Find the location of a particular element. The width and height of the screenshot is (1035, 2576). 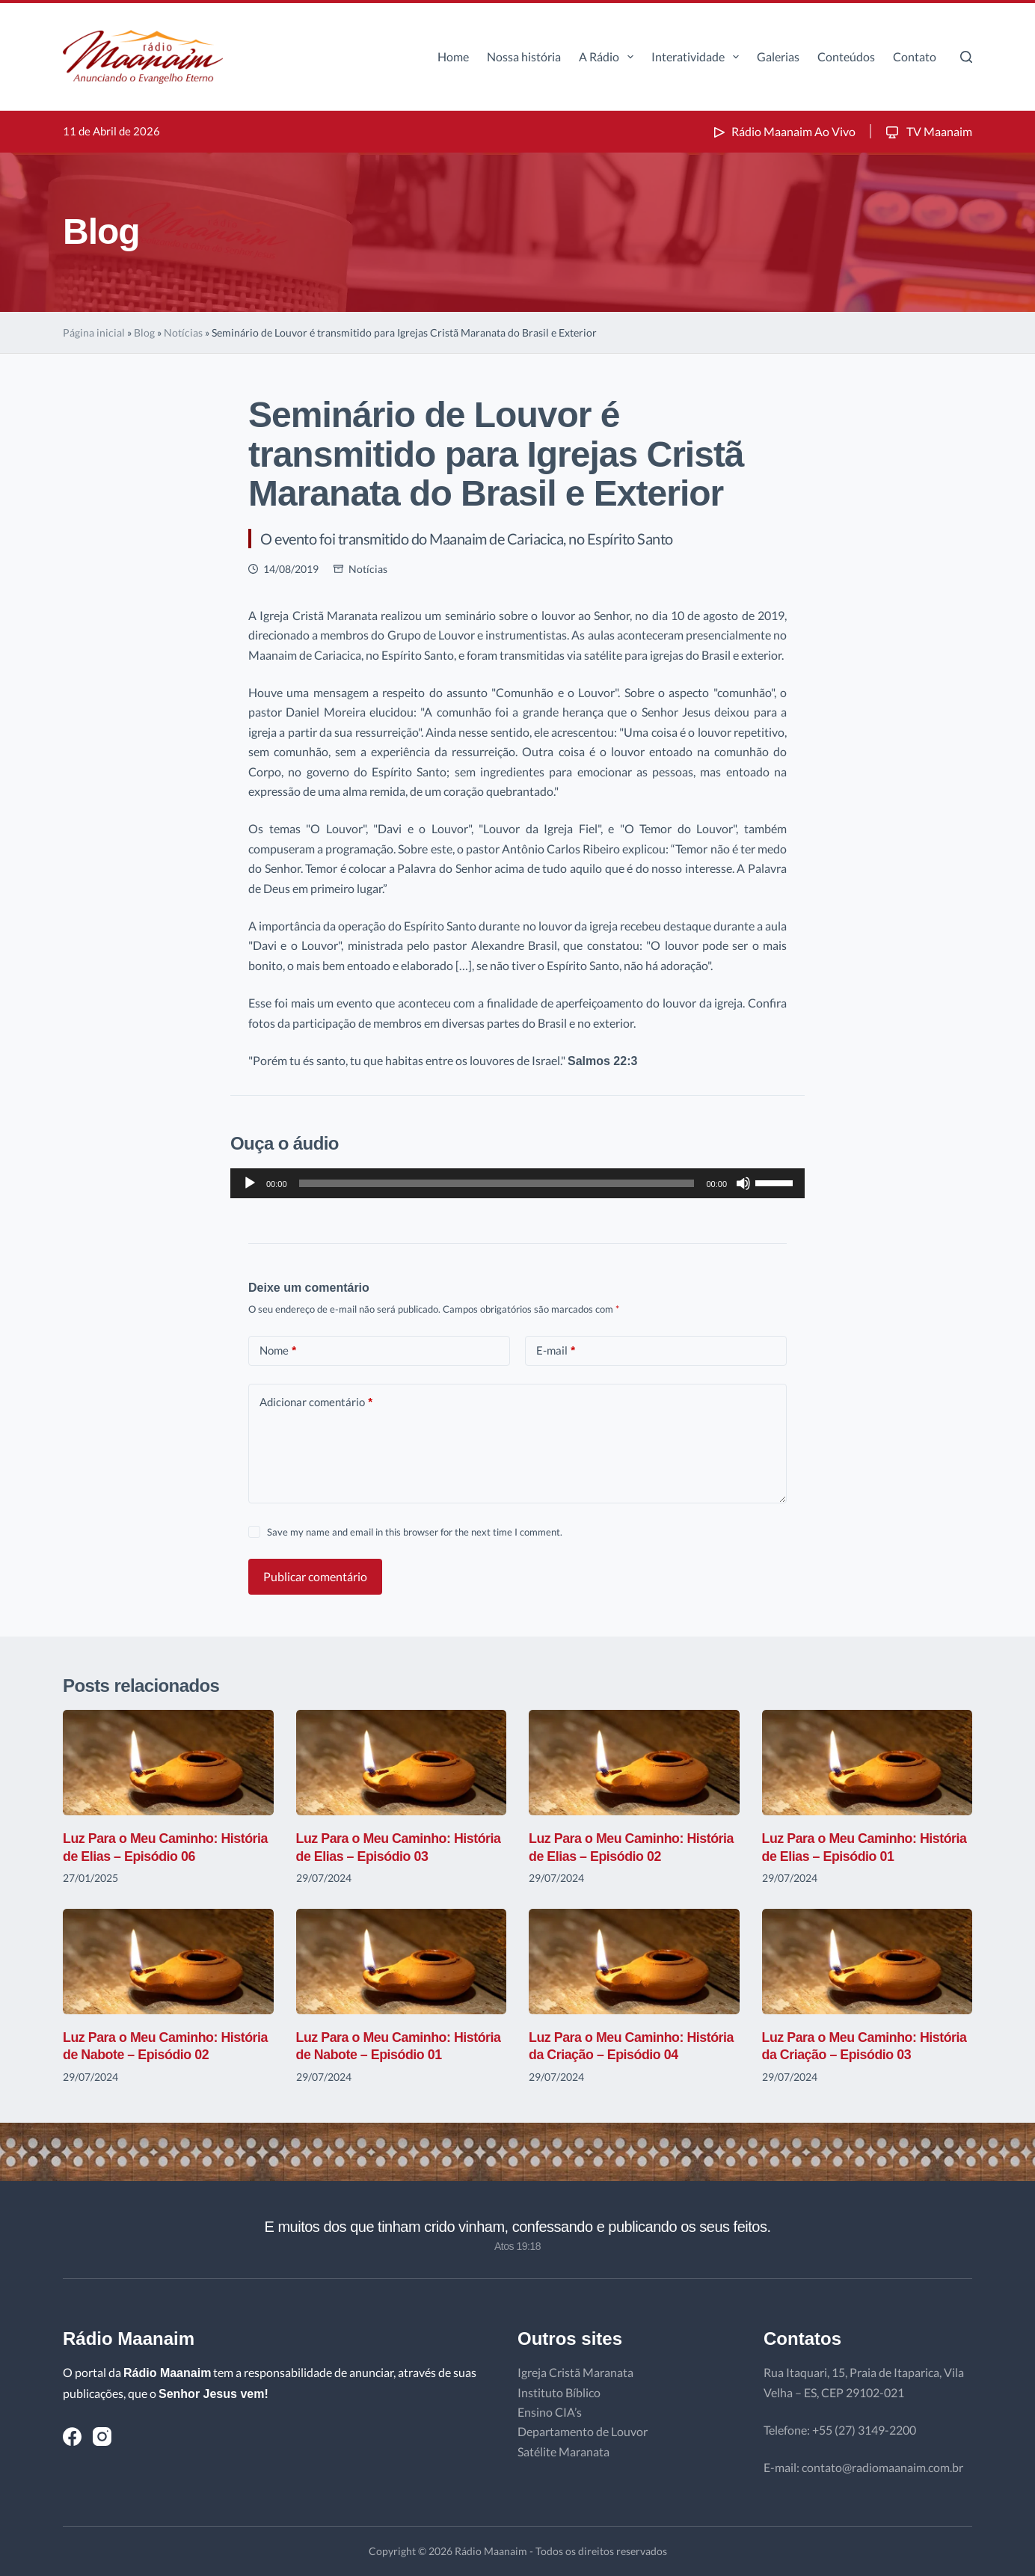

[Luz Para o Meu Caminho: História de Elias – Episódio 03] is located at coordinates (401, 1762).